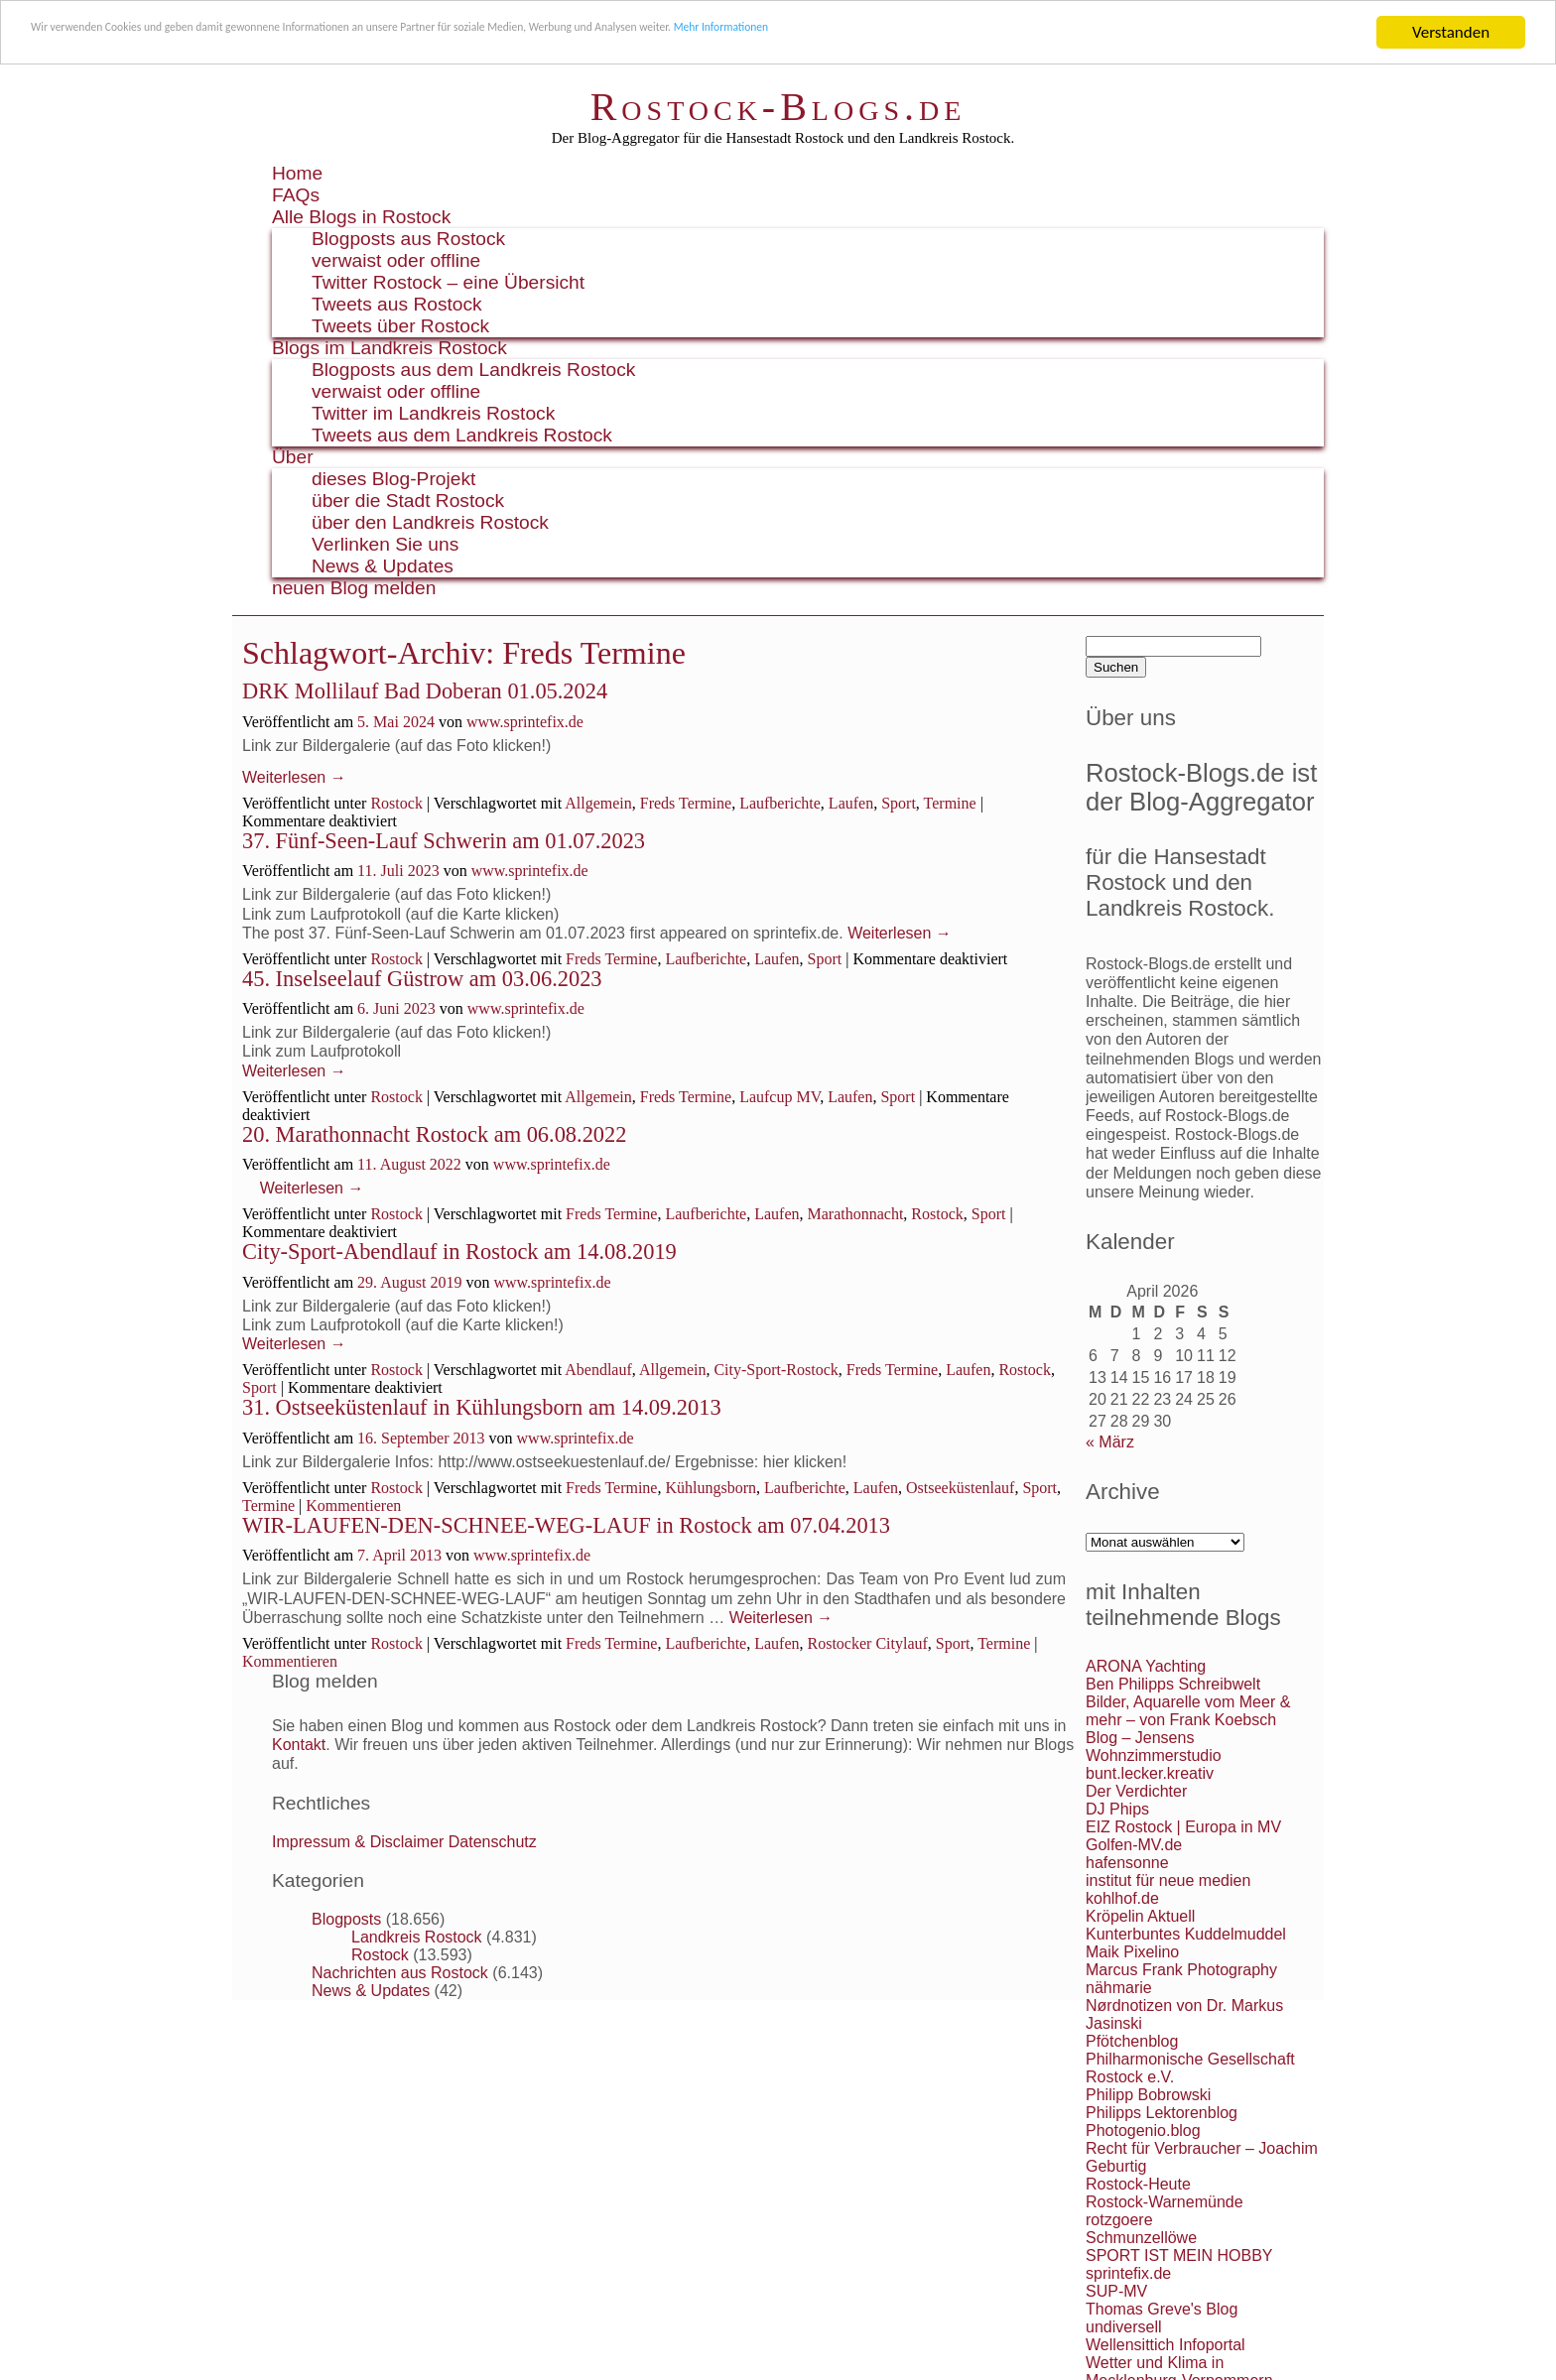 The image size is (1556, 2380). Describe the element at coordinates (400, 325) in the screenshot. I see `Tweets über Rostock` at that location.